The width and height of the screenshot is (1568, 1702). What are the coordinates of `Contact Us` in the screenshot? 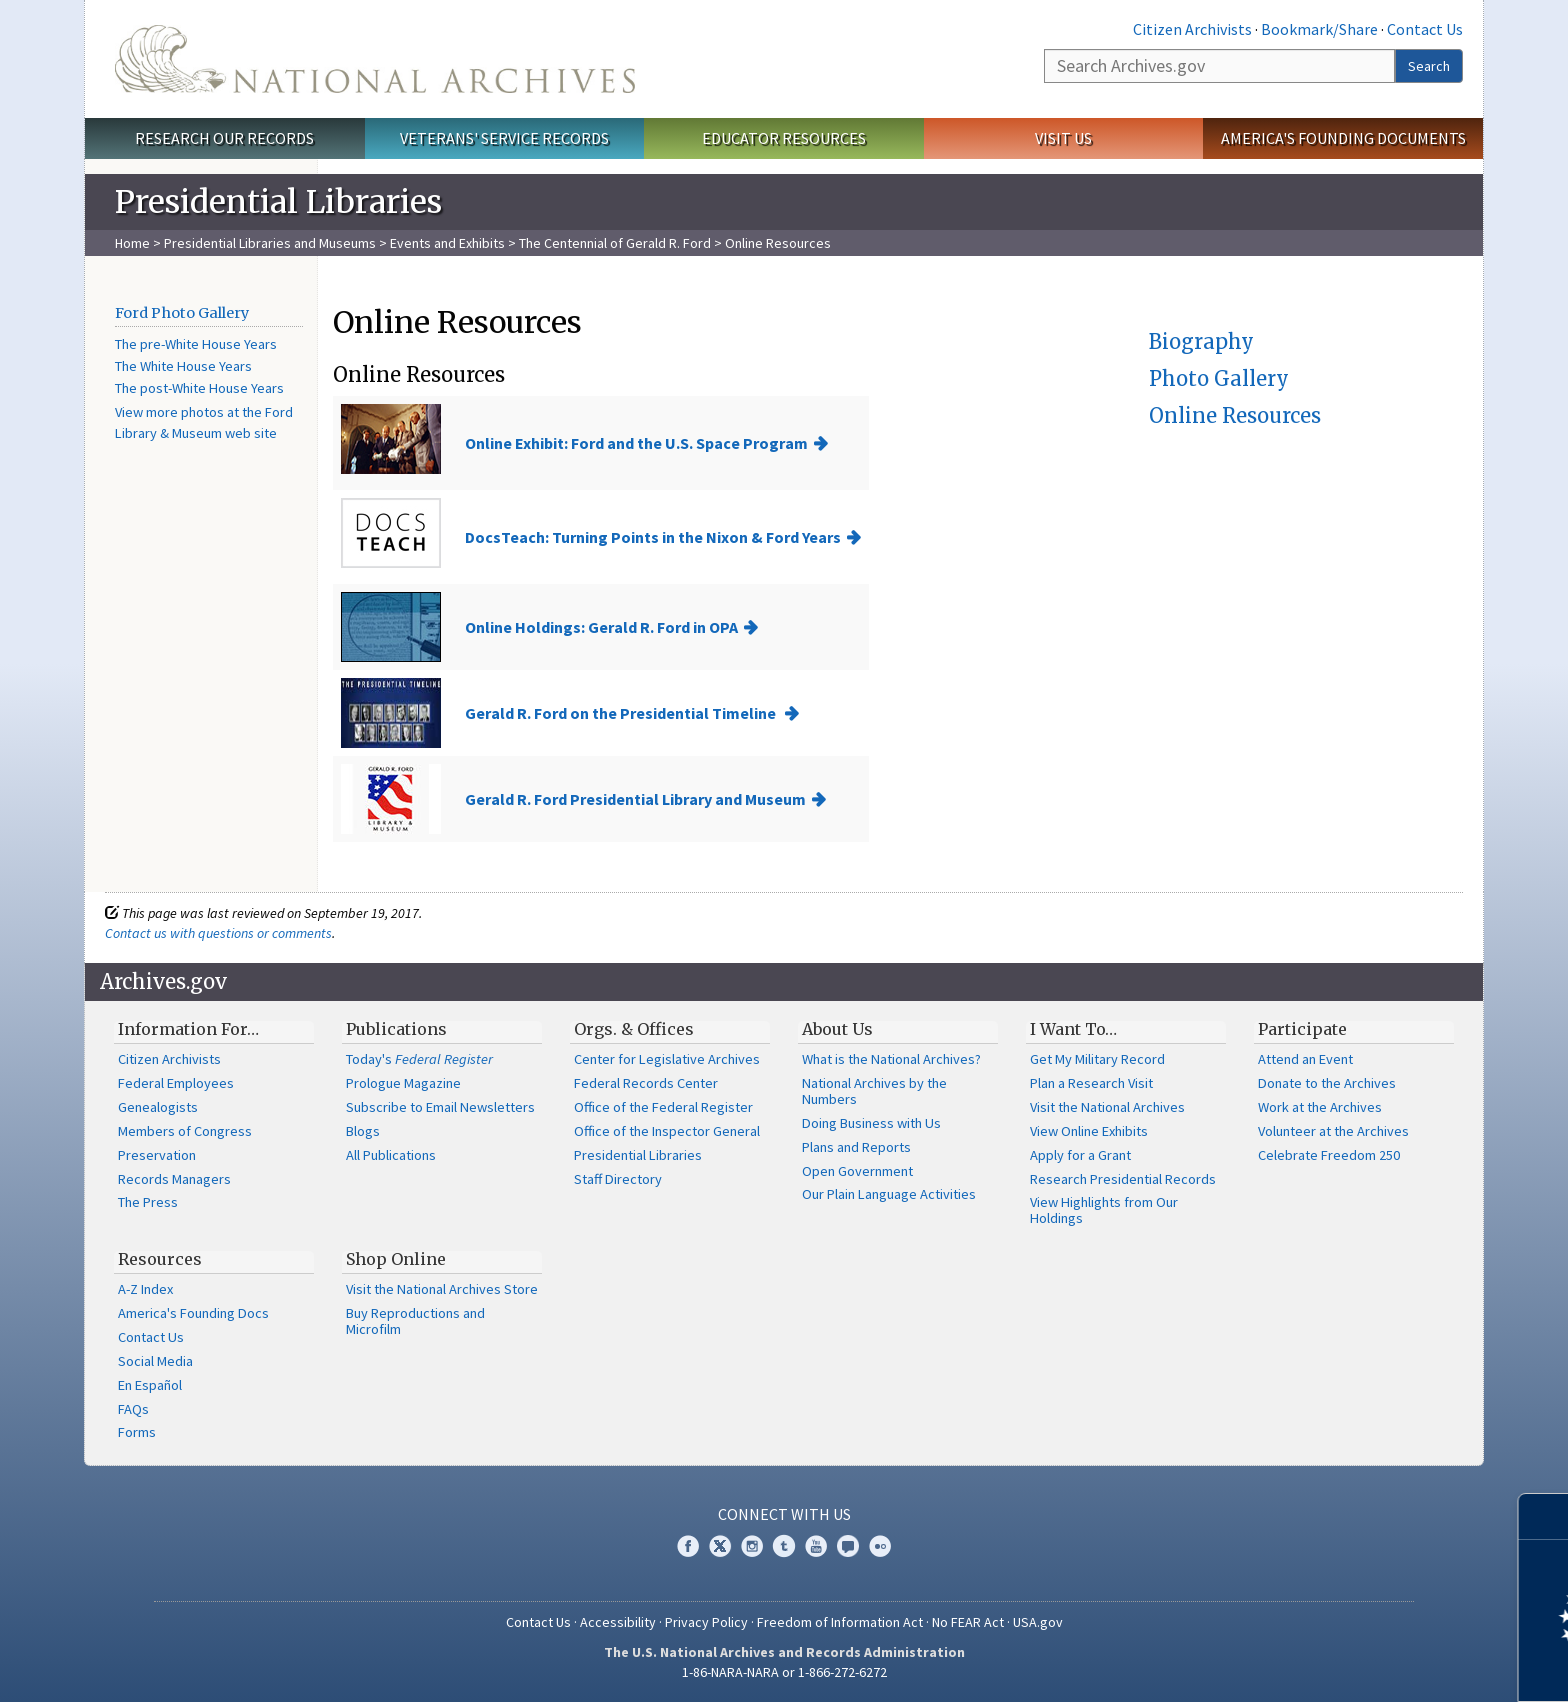 It's located at (1425, 29).